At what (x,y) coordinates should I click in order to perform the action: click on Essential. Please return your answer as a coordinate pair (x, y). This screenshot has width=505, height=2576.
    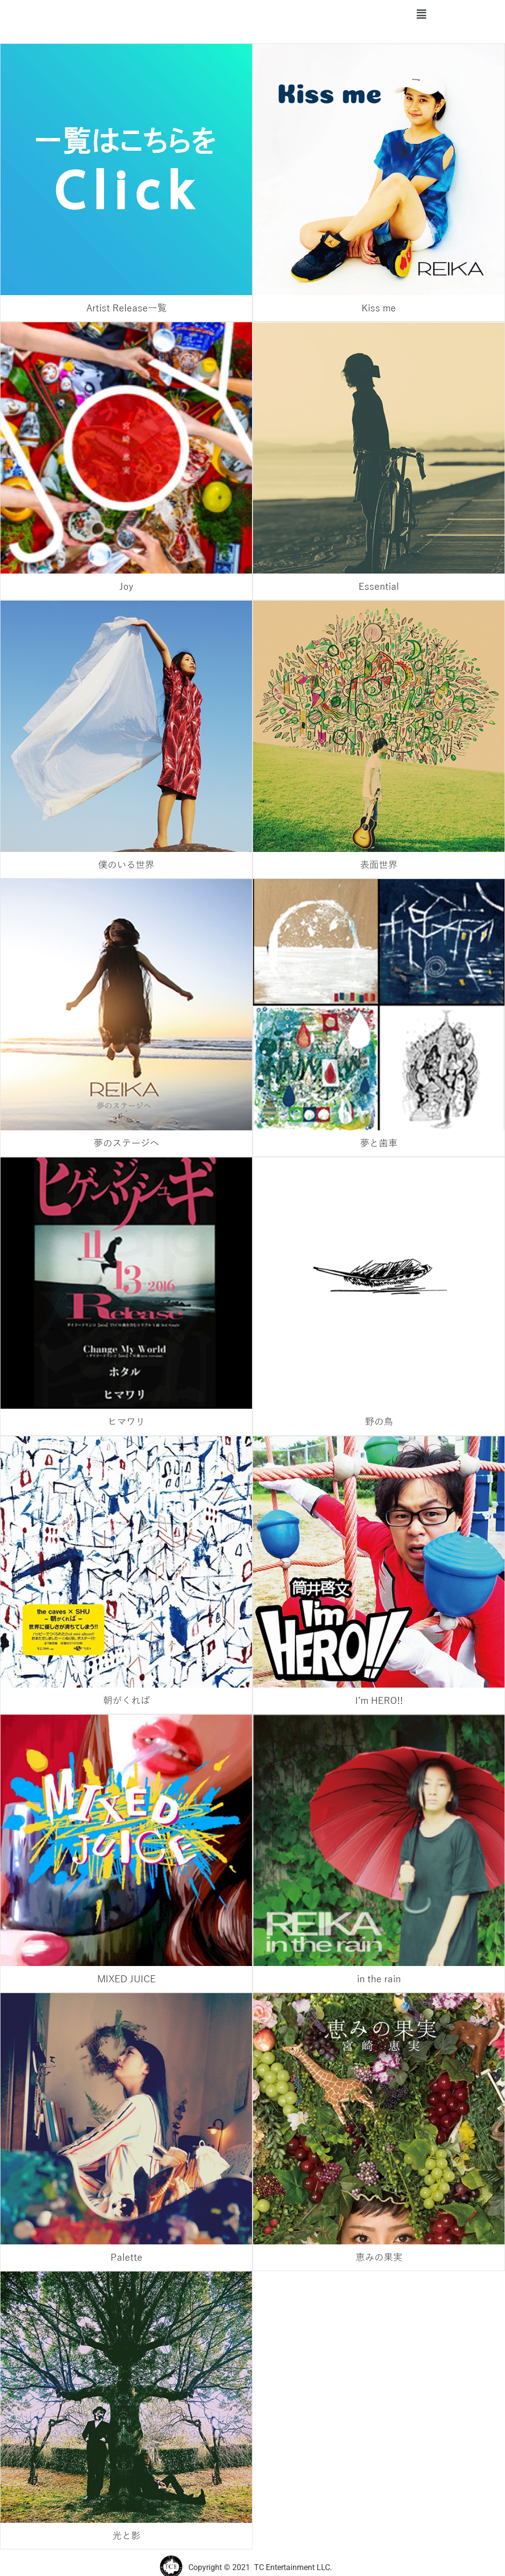
    Looking at the image, I should click on (379, 586).